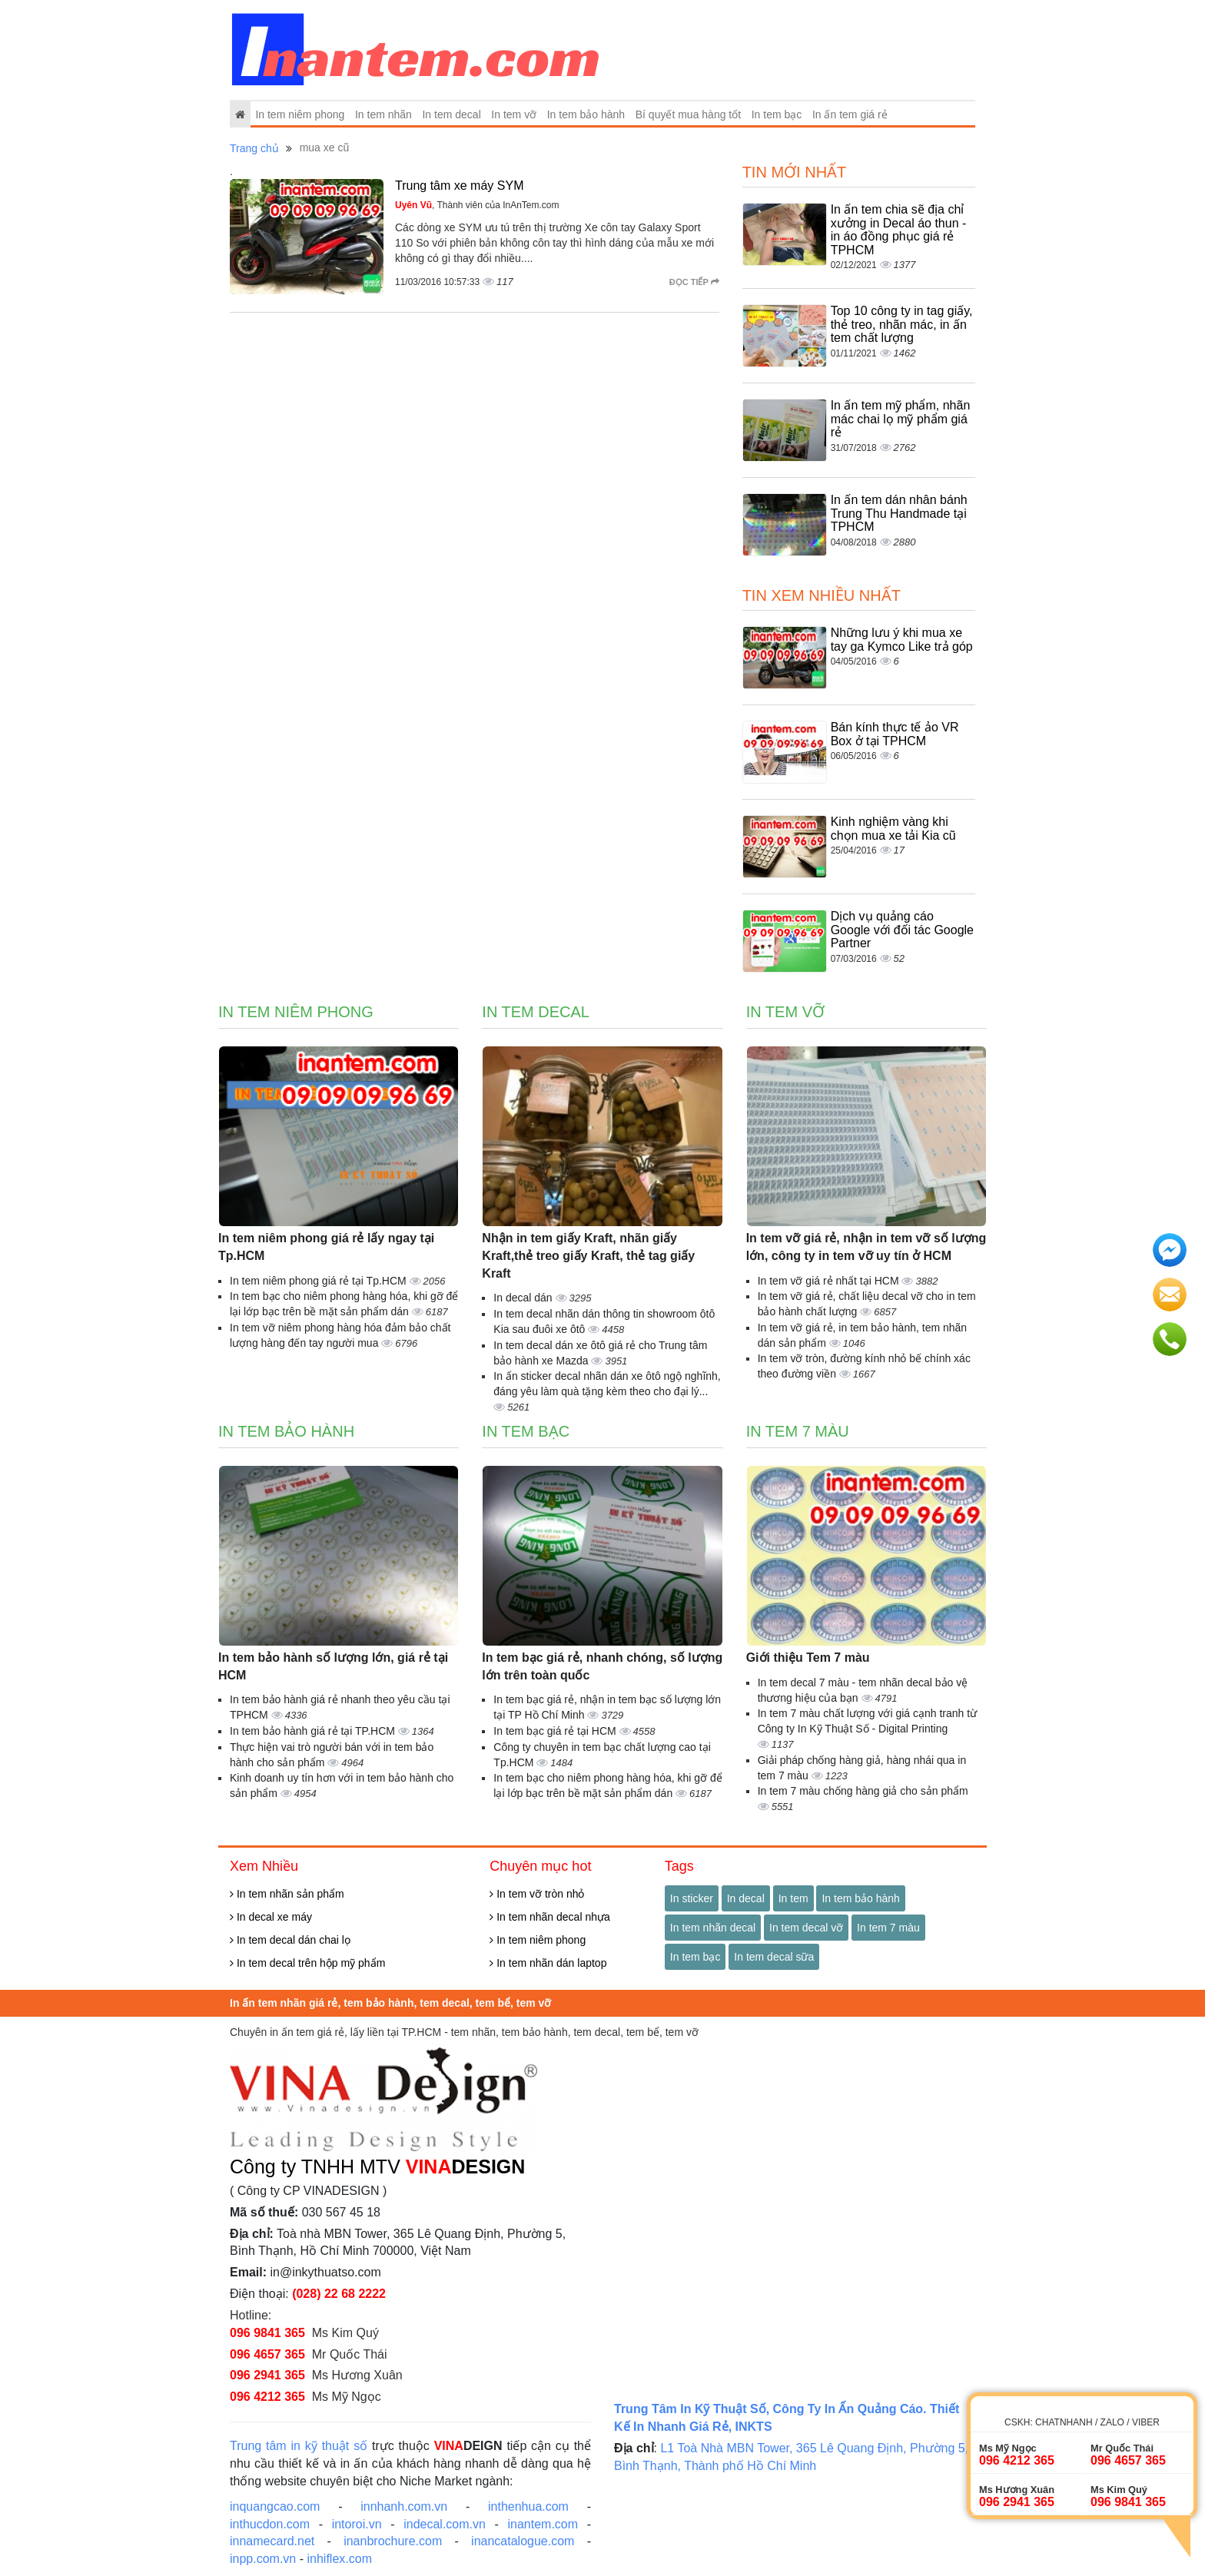  What do you see at coordinates (267, 2396) in the screenshot?
I see `096 4212 365` at bounding box center [267, 2396].